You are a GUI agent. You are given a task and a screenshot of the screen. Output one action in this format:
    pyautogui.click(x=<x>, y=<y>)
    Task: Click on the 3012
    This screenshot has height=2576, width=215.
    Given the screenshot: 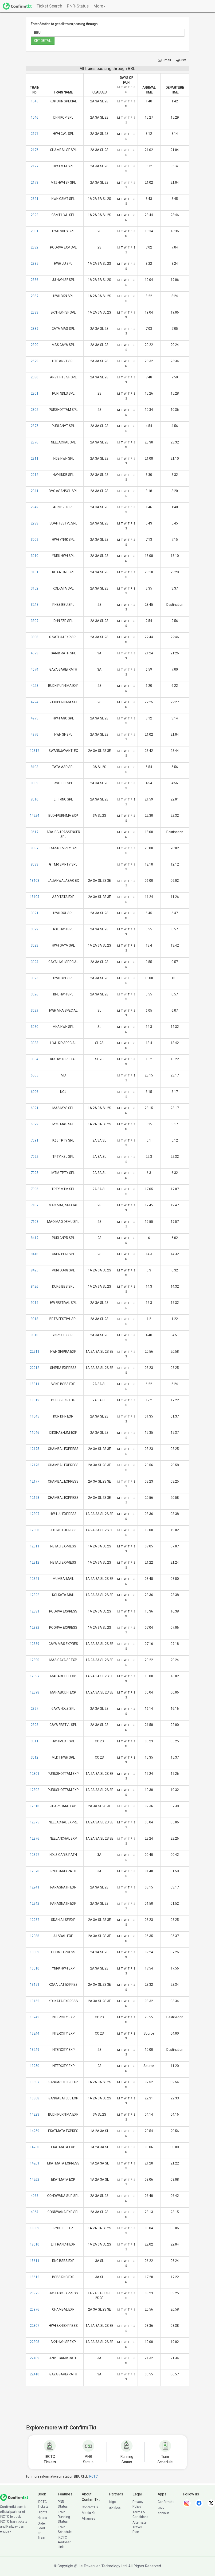 What is the action you would take?
    pyautogui.click(x=34, y=1757)
    